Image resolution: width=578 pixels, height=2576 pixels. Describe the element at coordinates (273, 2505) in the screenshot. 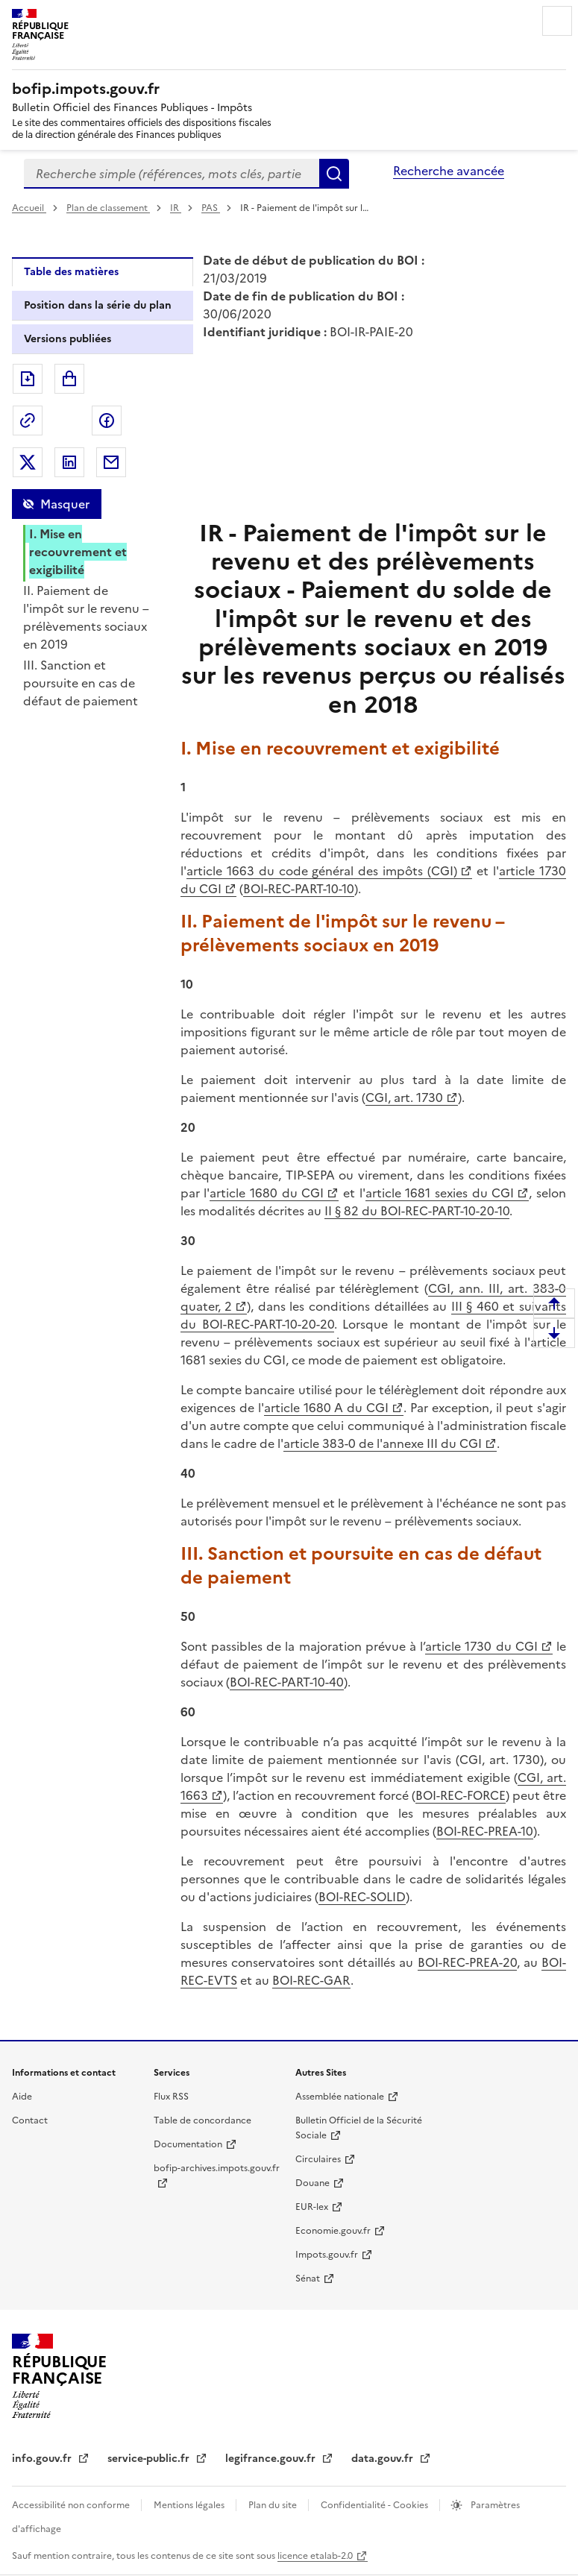

I see `Plan du site` at that location.